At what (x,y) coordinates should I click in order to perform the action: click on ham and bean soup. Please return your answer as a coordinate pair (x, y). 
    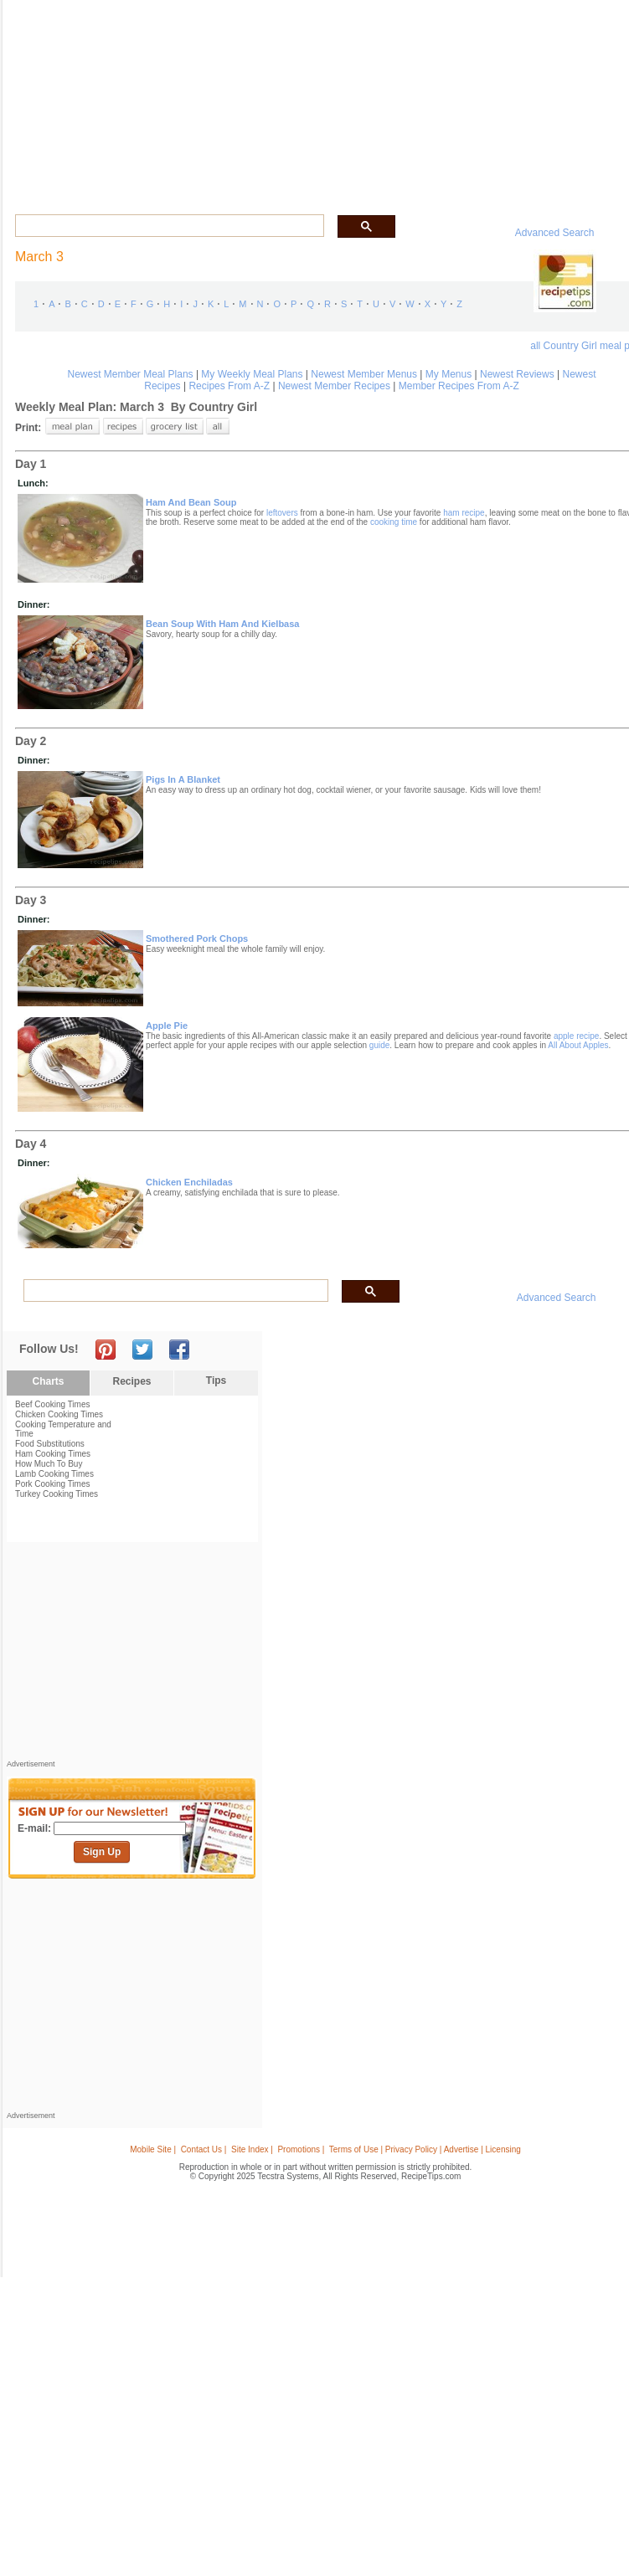
    Looking at the image, I should click on (191, 502).